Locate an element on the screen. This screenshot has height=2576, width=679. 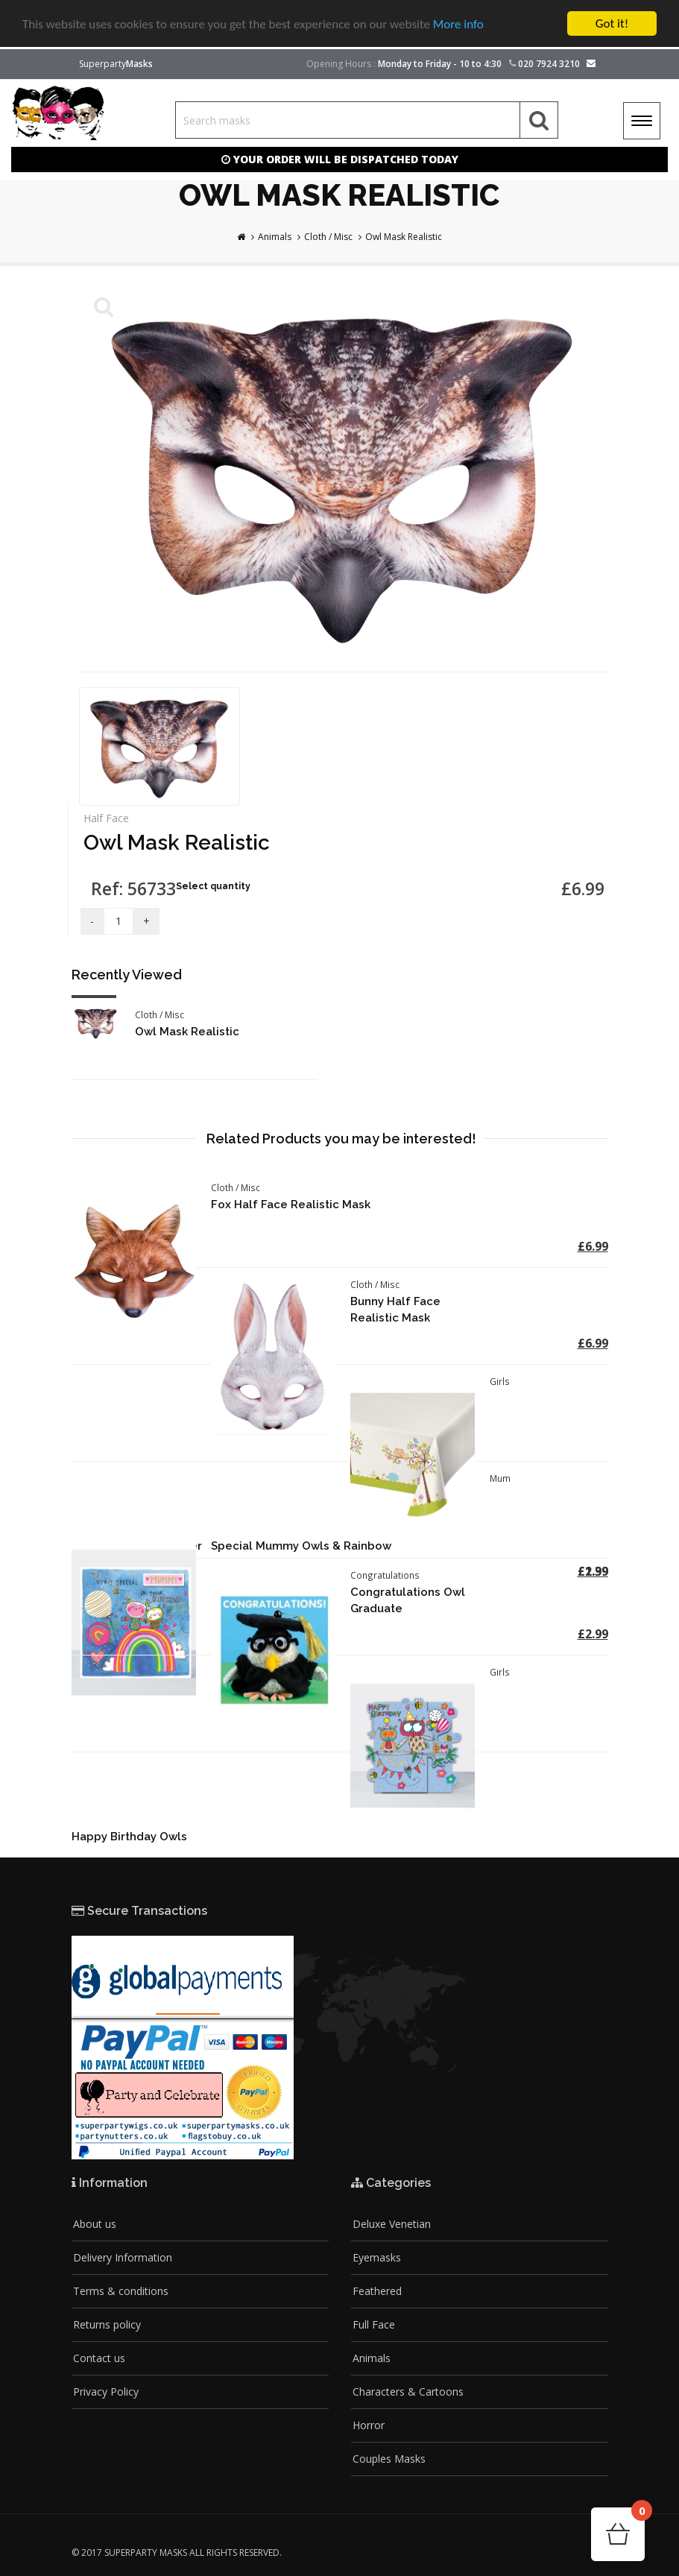
Got it! is located at coordinates (612, 23).